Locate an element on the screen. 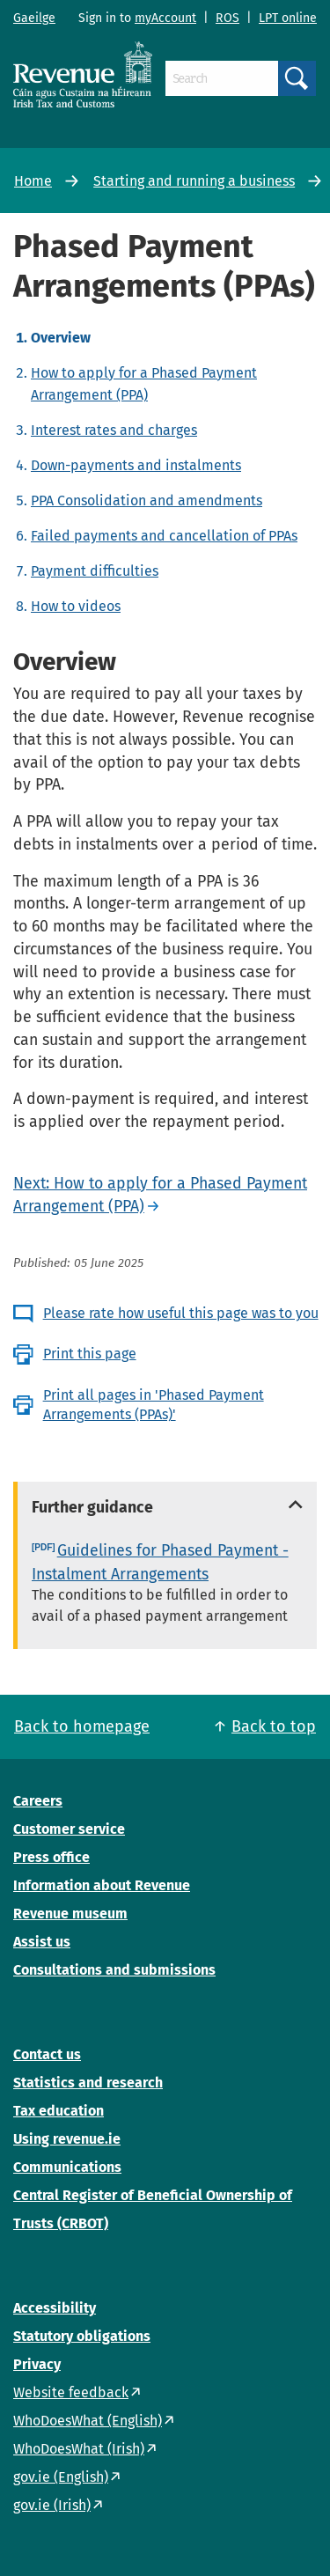 The image size is (330, 2576). Print all pages in 'Phased Payment Arrangements (PPAs)' is located at coordinates (153, 1405).